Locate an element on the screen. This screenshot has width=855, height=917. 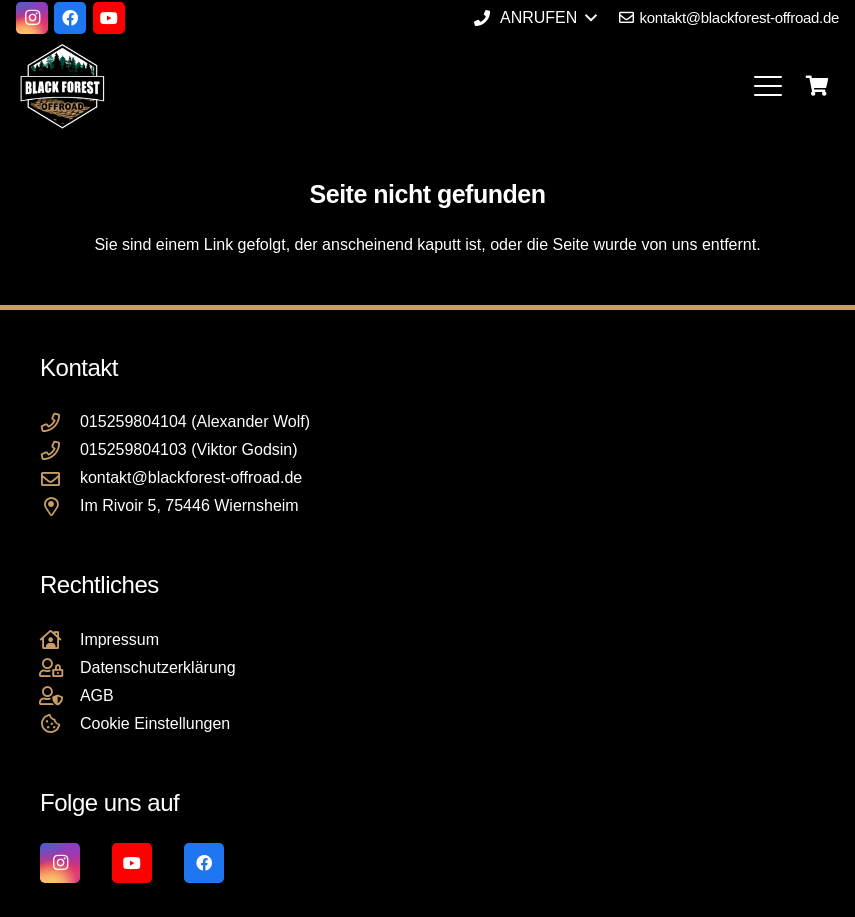
Im Rivoir 5, 75446 Wiernsheim is located at coordinates (189, 505).